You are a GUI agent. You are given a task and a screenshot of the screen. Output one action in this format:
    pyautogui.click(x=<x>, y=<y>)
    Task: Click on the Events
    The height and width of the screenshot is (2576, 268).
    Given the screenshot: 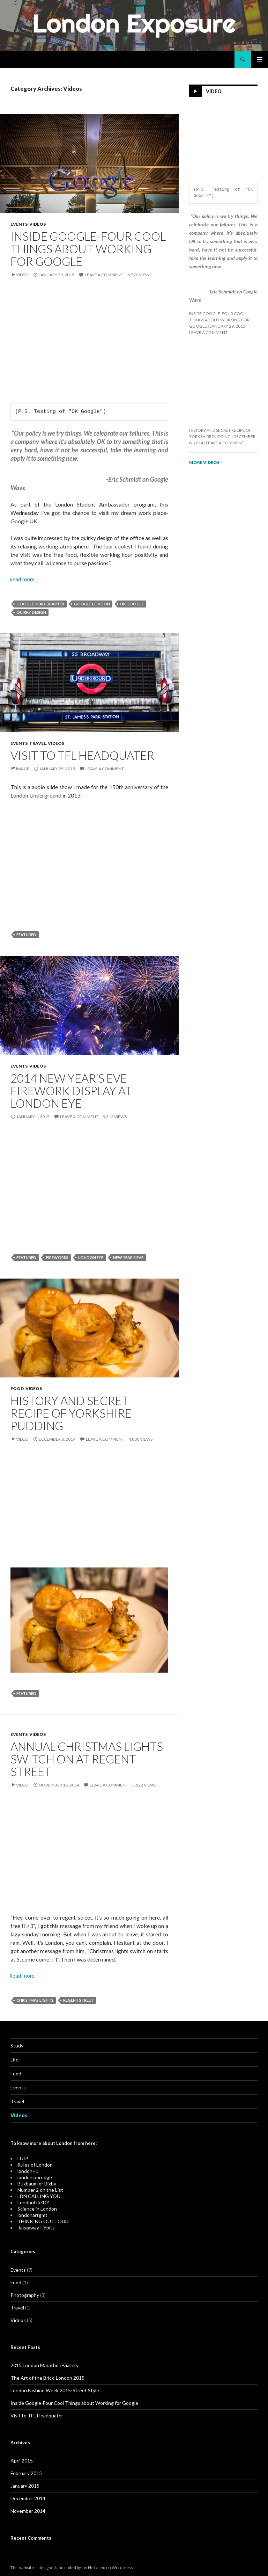 What is the action you would take?
    pyautogui.click(x=19, y=224)
    